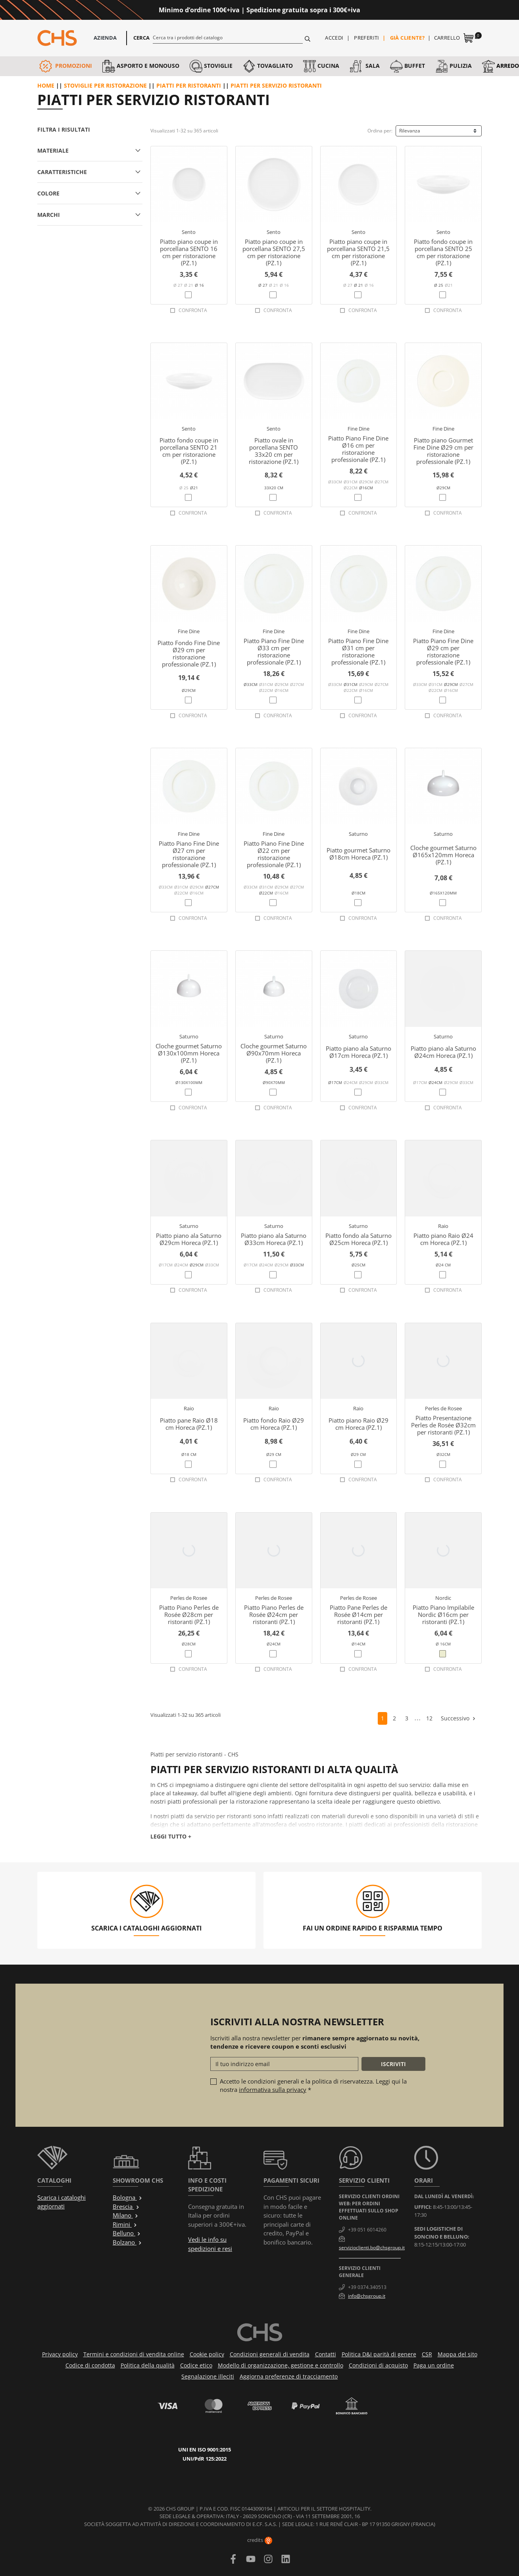 The width and height of the screenshot is (519, 2576). I want to click on Perles de Rosee, so click(443, 1408).